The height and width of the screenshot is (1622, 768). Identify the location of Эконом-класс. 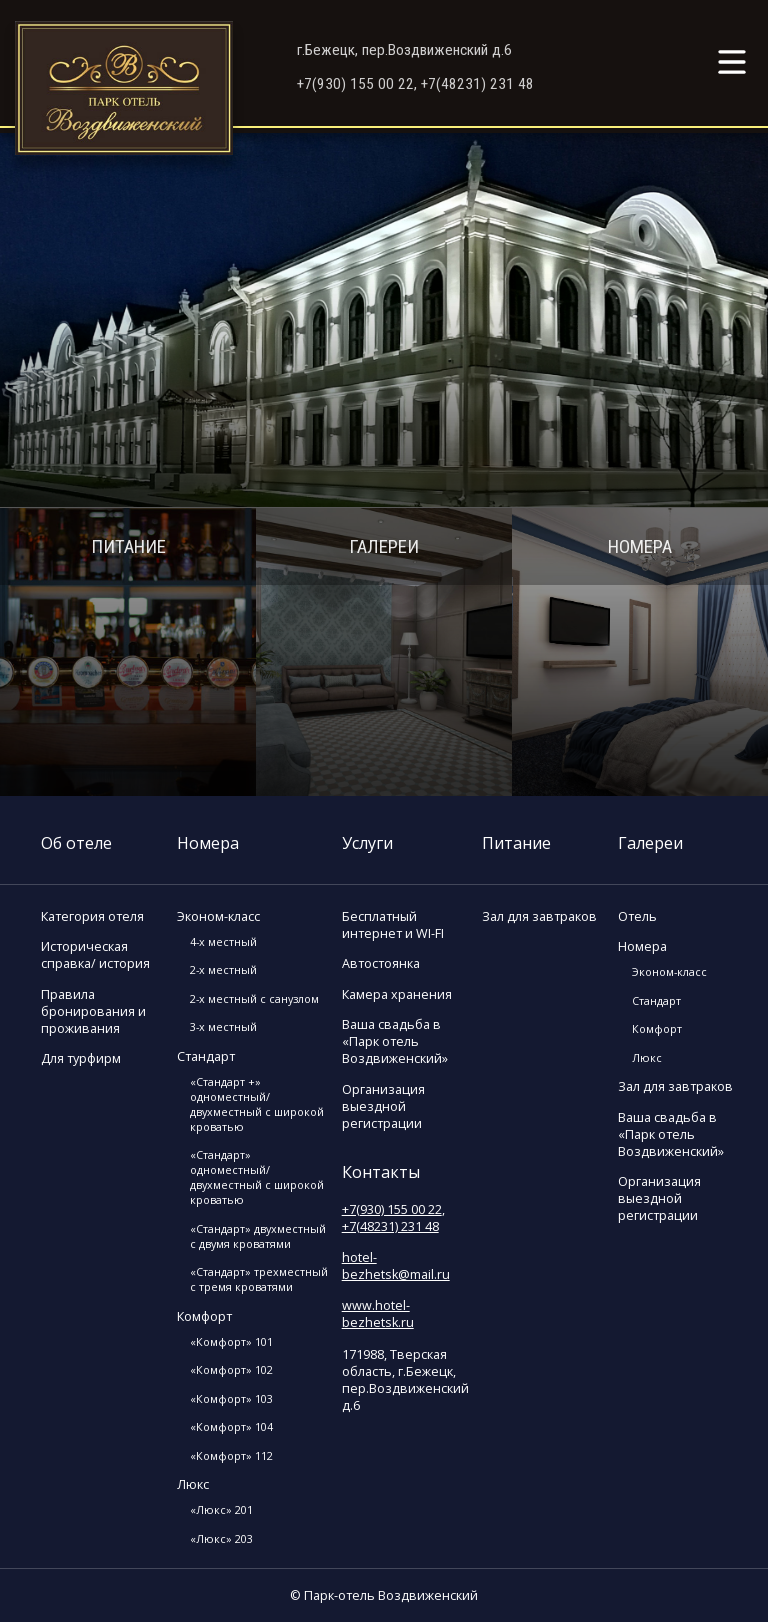
(218, 916).